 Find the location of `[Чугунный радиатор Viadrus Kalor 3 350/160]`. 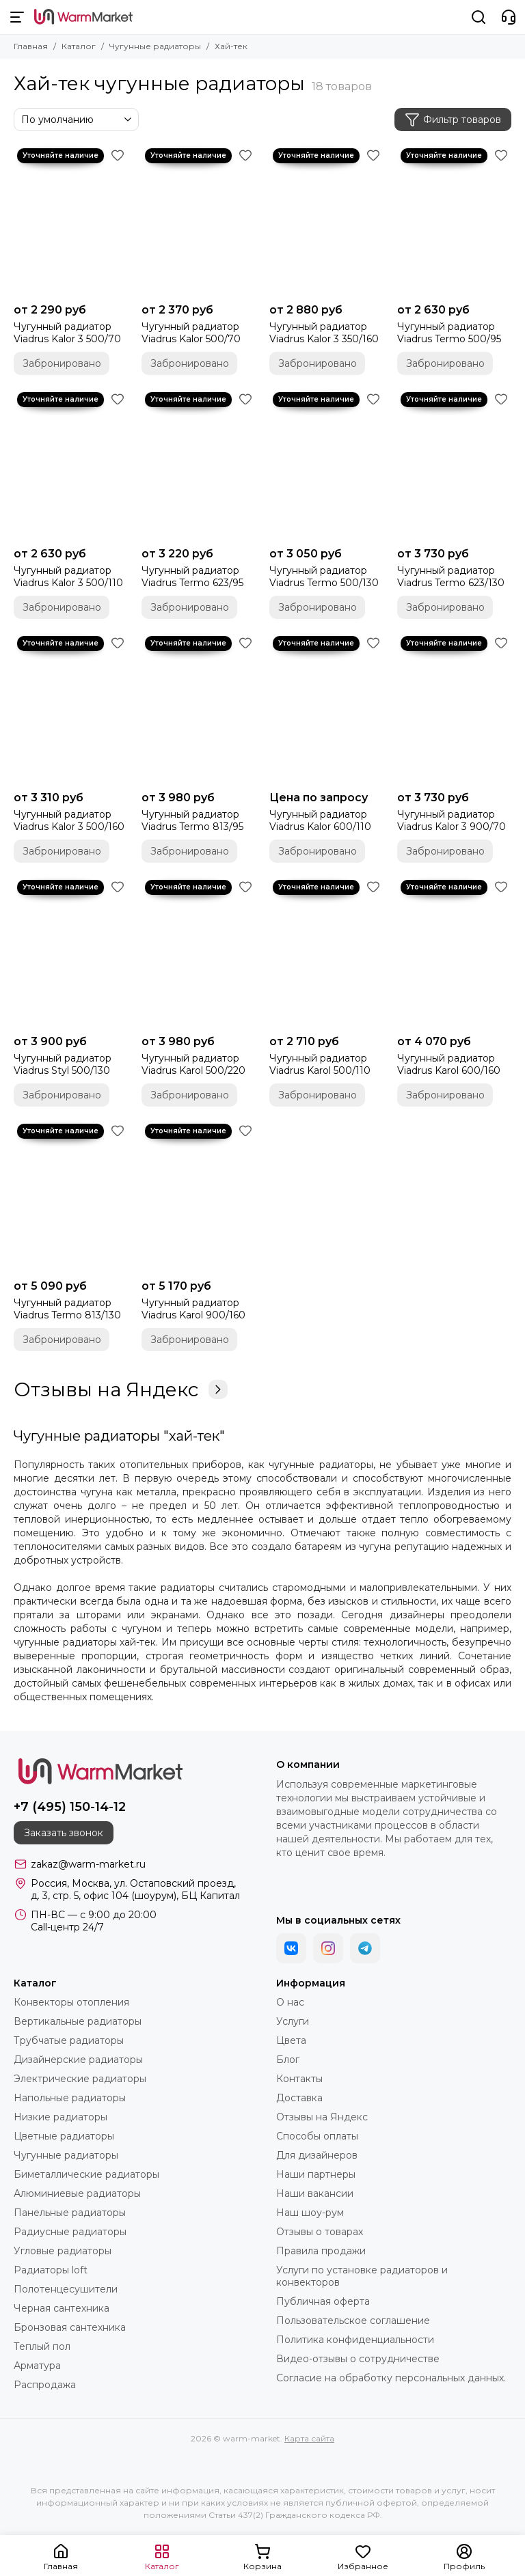

[Чугунный радиатор Viadrus Kalor 3 350/160] is located at coordinates (326, 220).